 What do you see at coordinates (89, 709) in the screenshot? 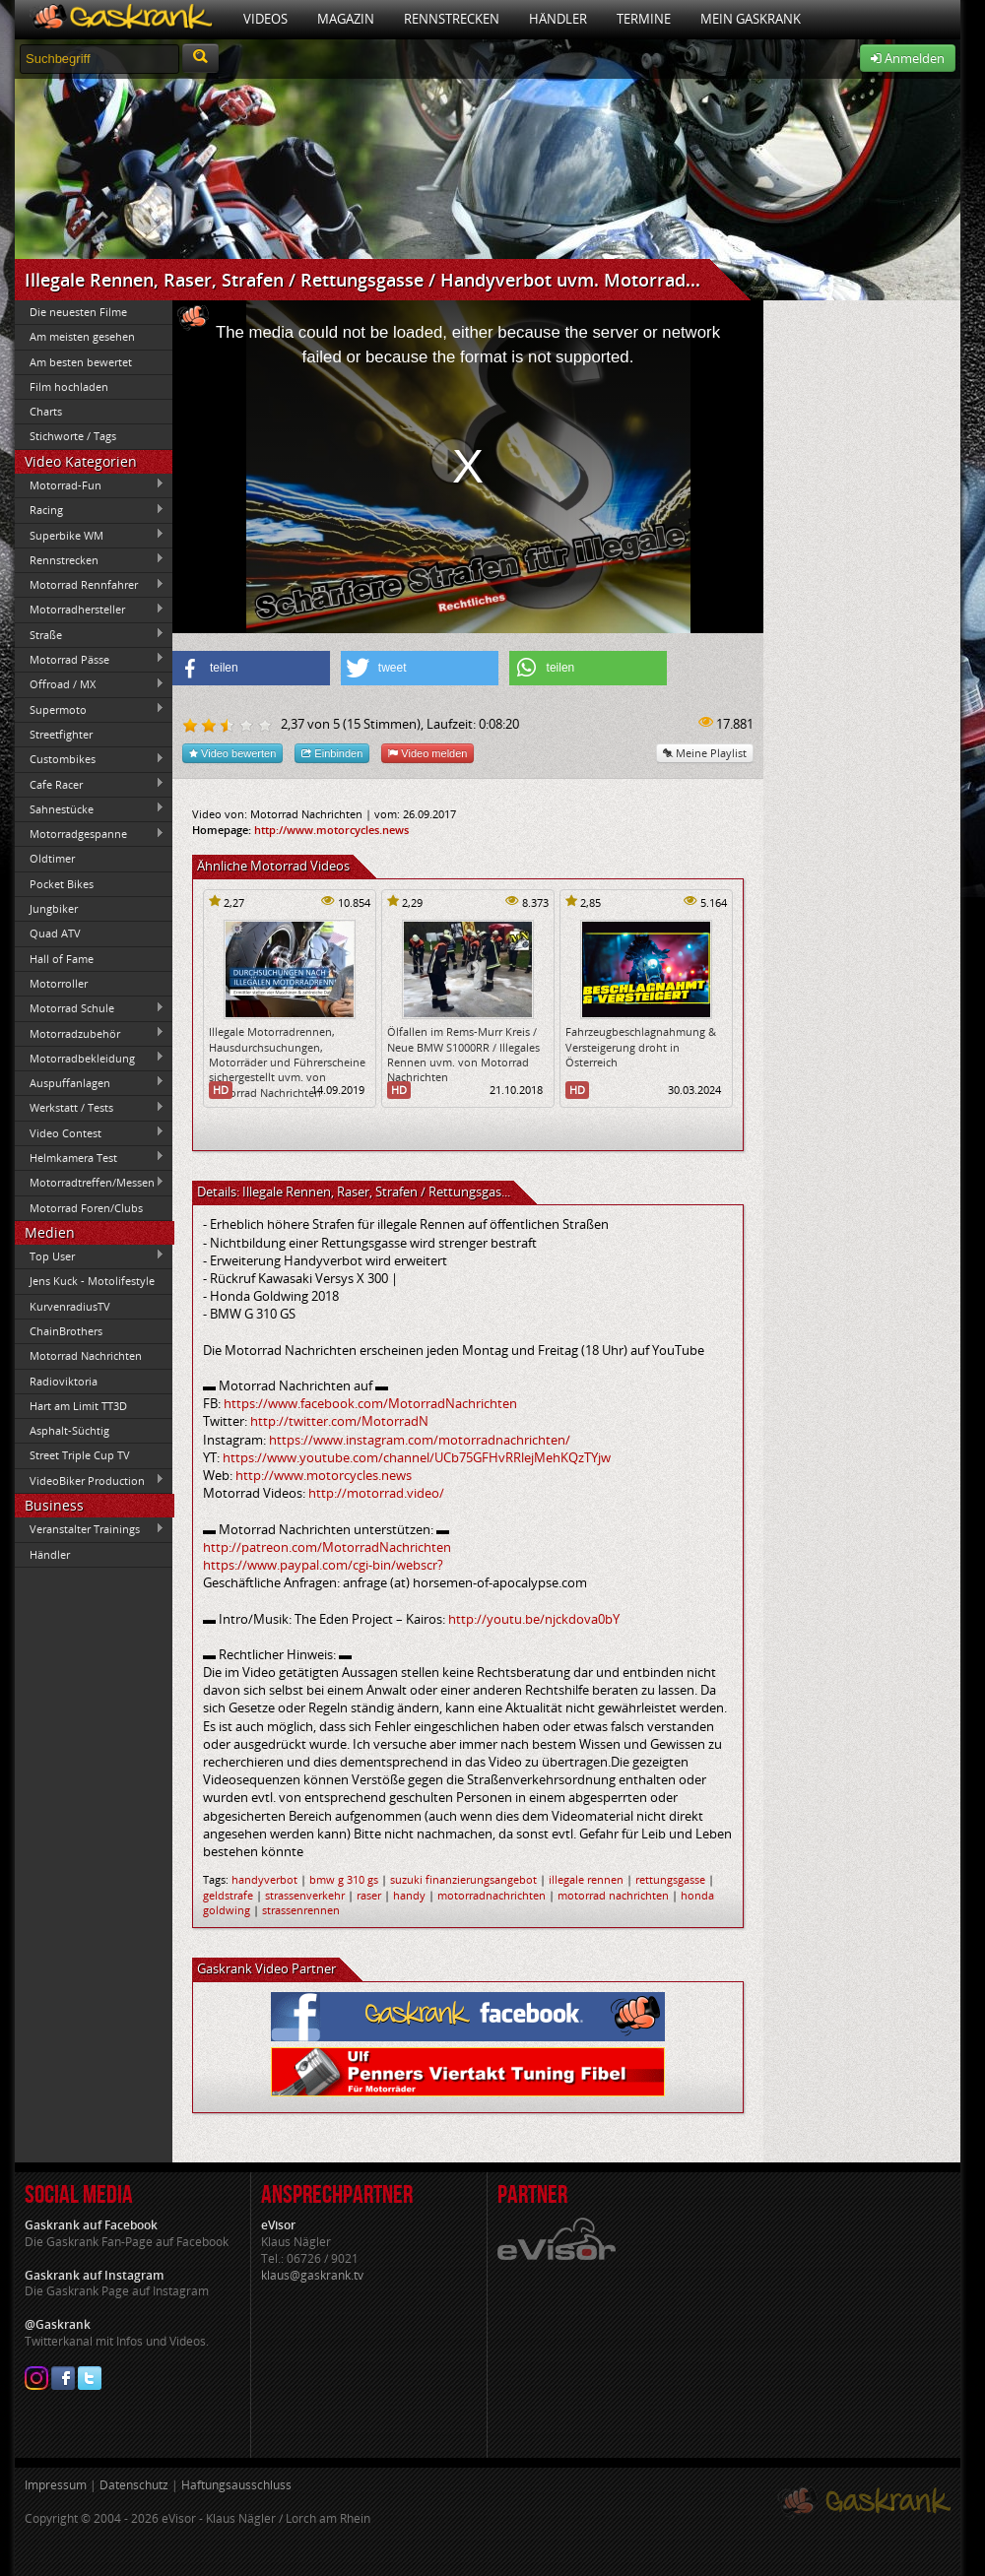
I see `Supermoto` at bounding box center [89, 709].